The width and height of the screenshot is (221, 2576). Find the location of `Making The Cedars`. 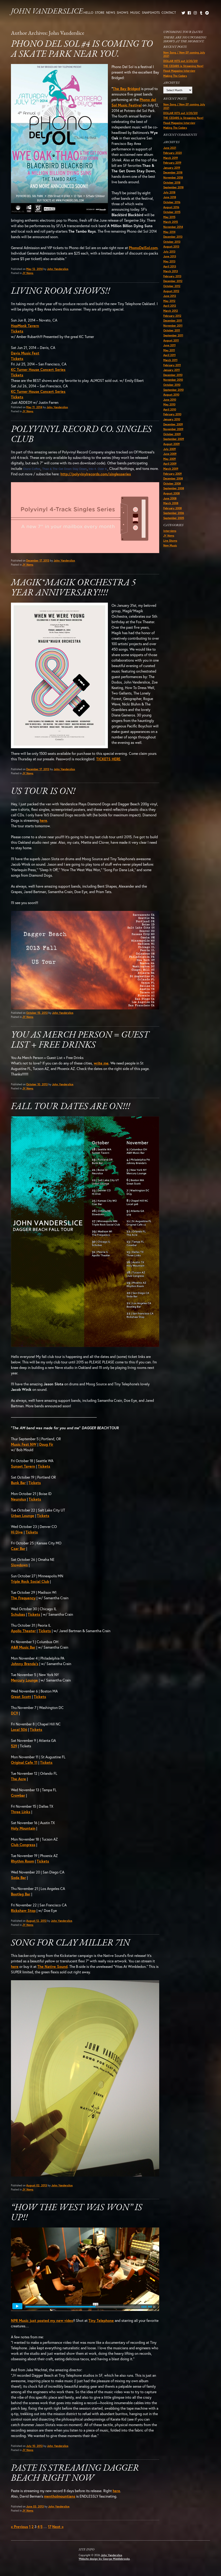

Making The Cedars is located at coordinates (175, 75).